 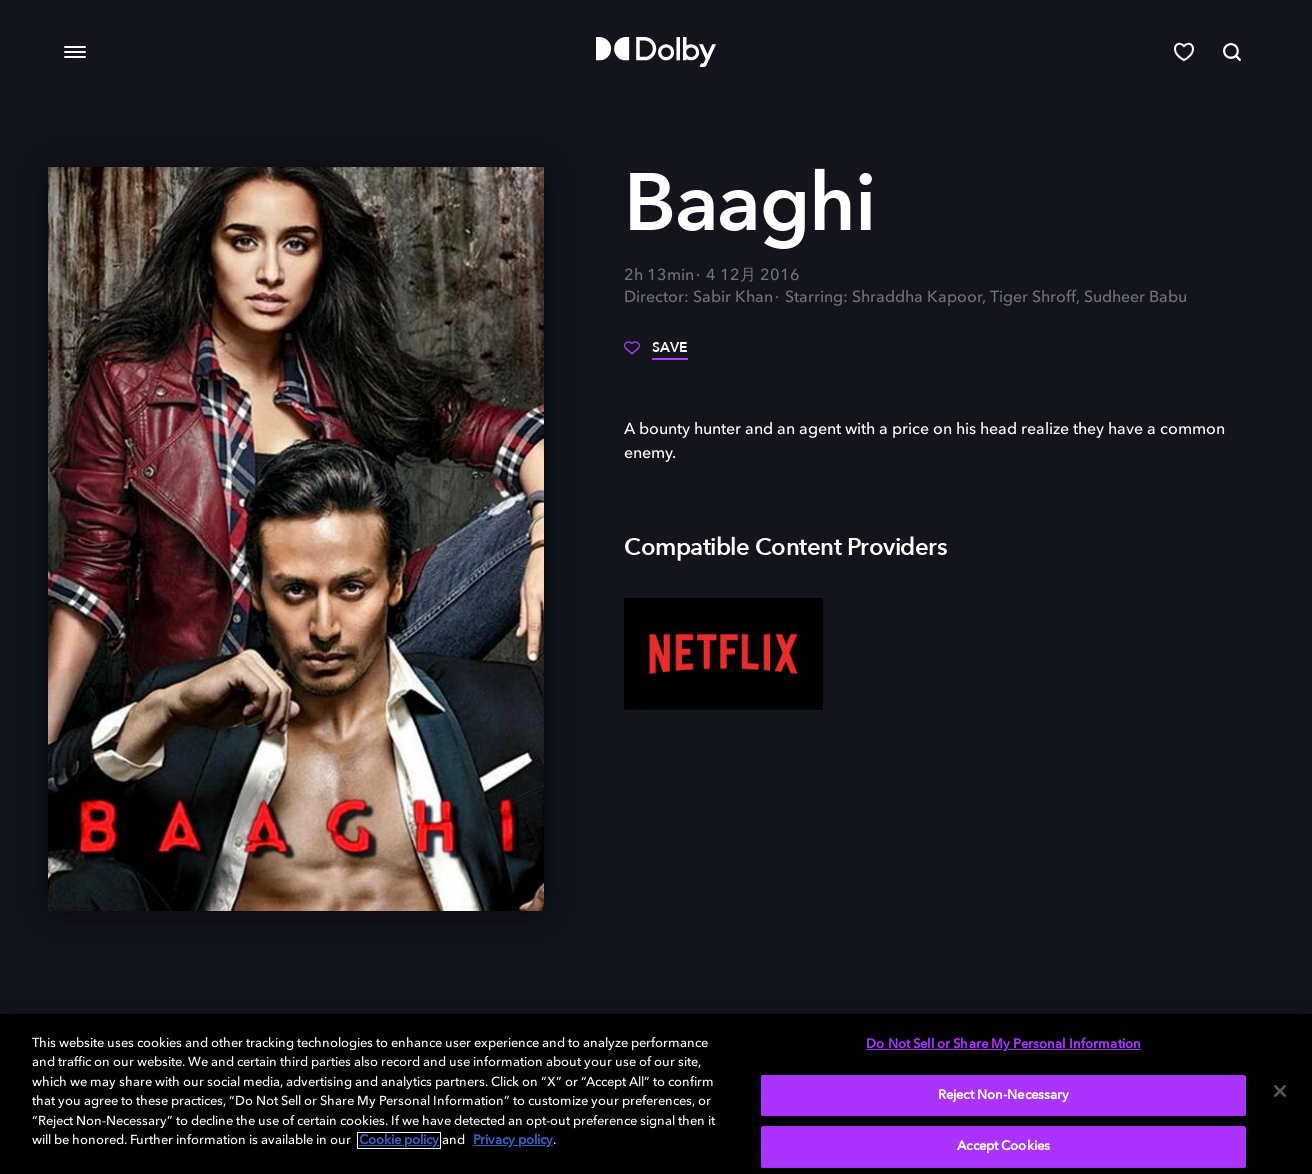 What do you see at coordinates (399, 1140) in the screenshot?
I see `Cookie policy` at bounding box center [399, 1140].